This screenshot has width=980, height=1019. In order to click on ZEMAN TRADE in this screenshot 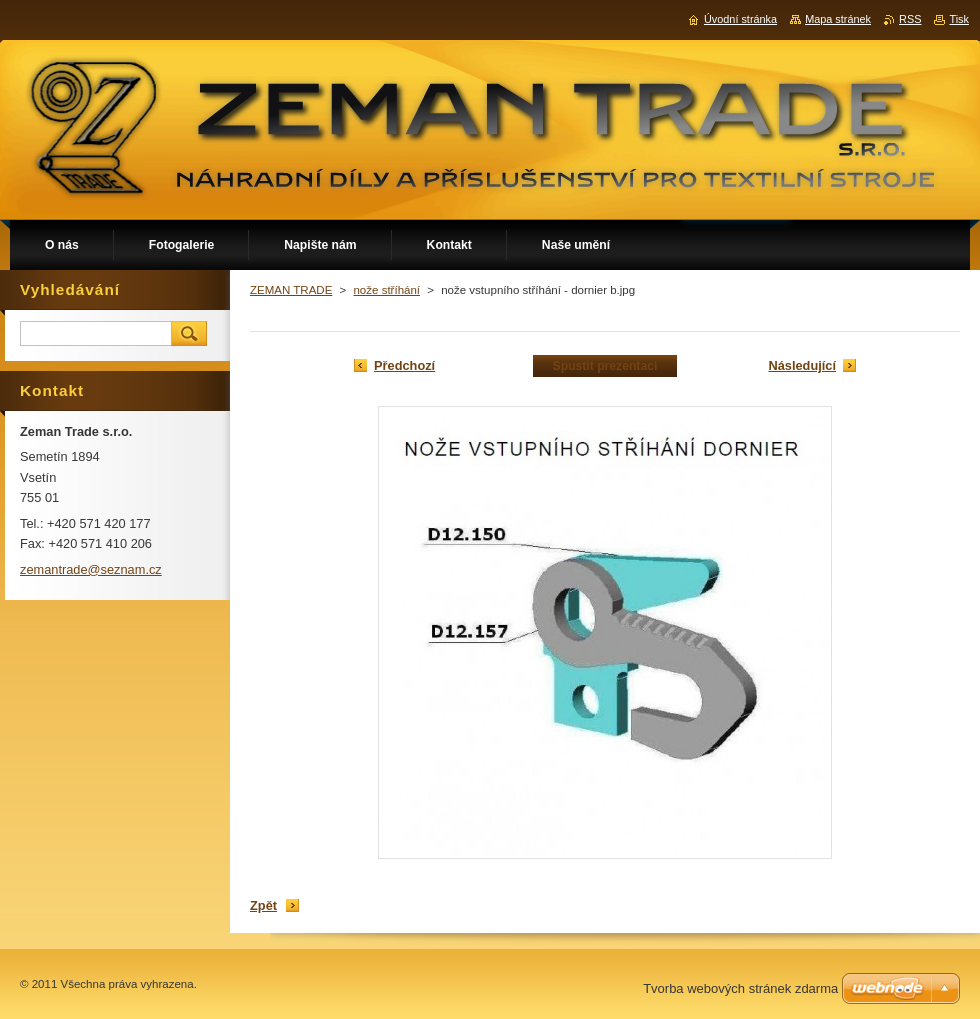, I will do `click(291, 290)`.